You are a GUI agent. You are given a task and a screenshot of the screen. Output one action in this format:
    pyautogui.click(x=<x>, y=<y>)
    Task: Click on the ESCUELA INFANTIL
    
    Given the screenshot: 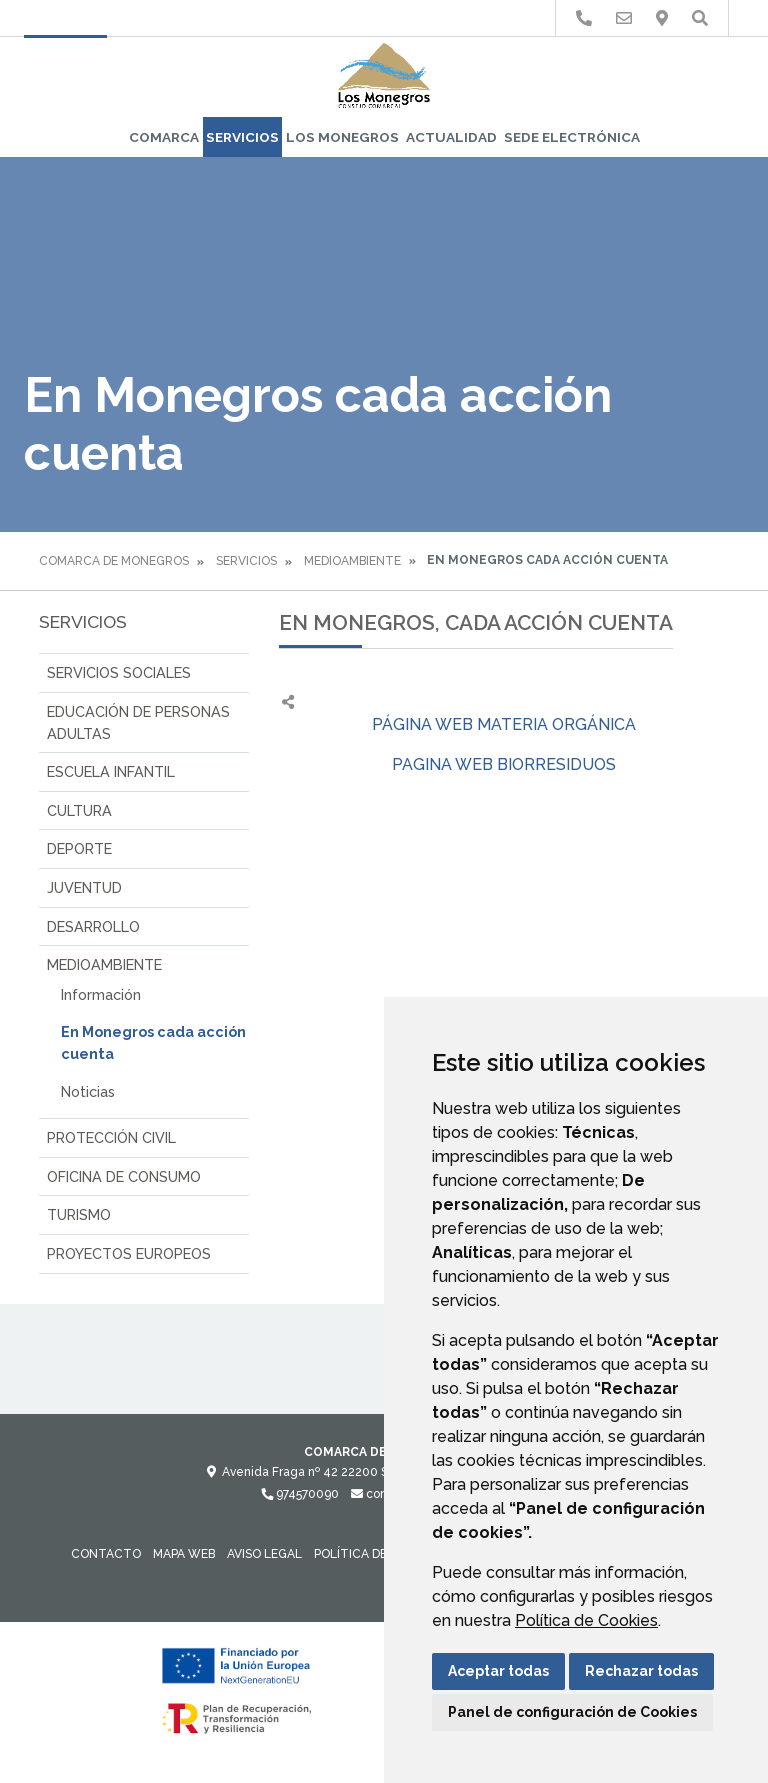 What is the action you would take?
    pyautogui.click(x=111, y=771)
    